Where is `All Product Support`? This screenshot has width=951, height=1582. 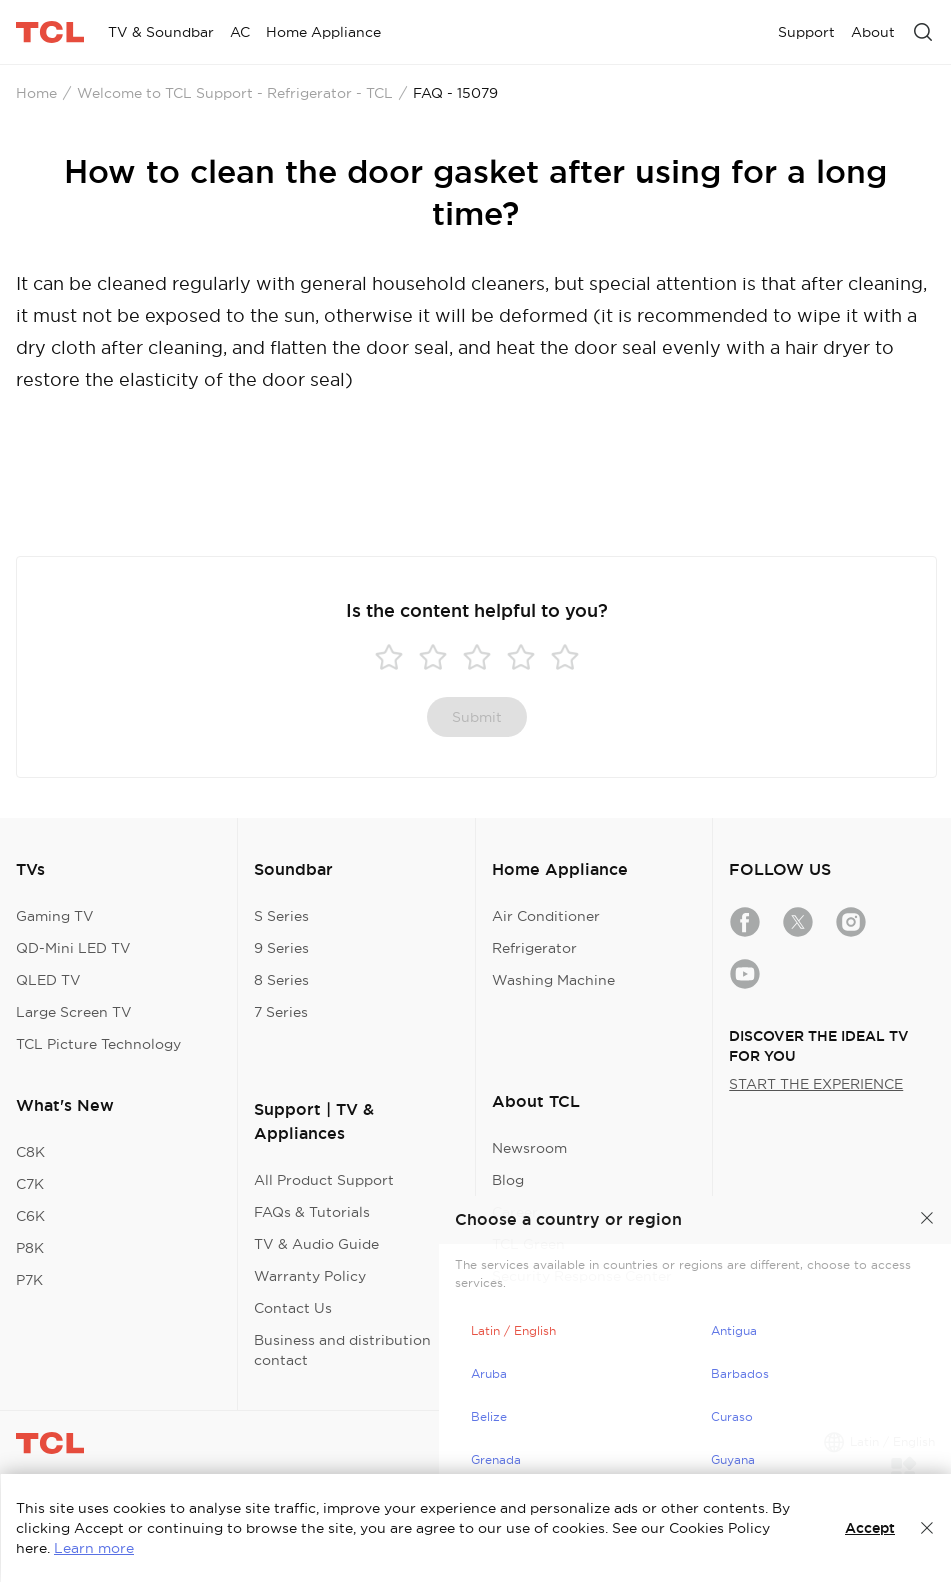 All Product Support is located at coordinates (324, 1180).